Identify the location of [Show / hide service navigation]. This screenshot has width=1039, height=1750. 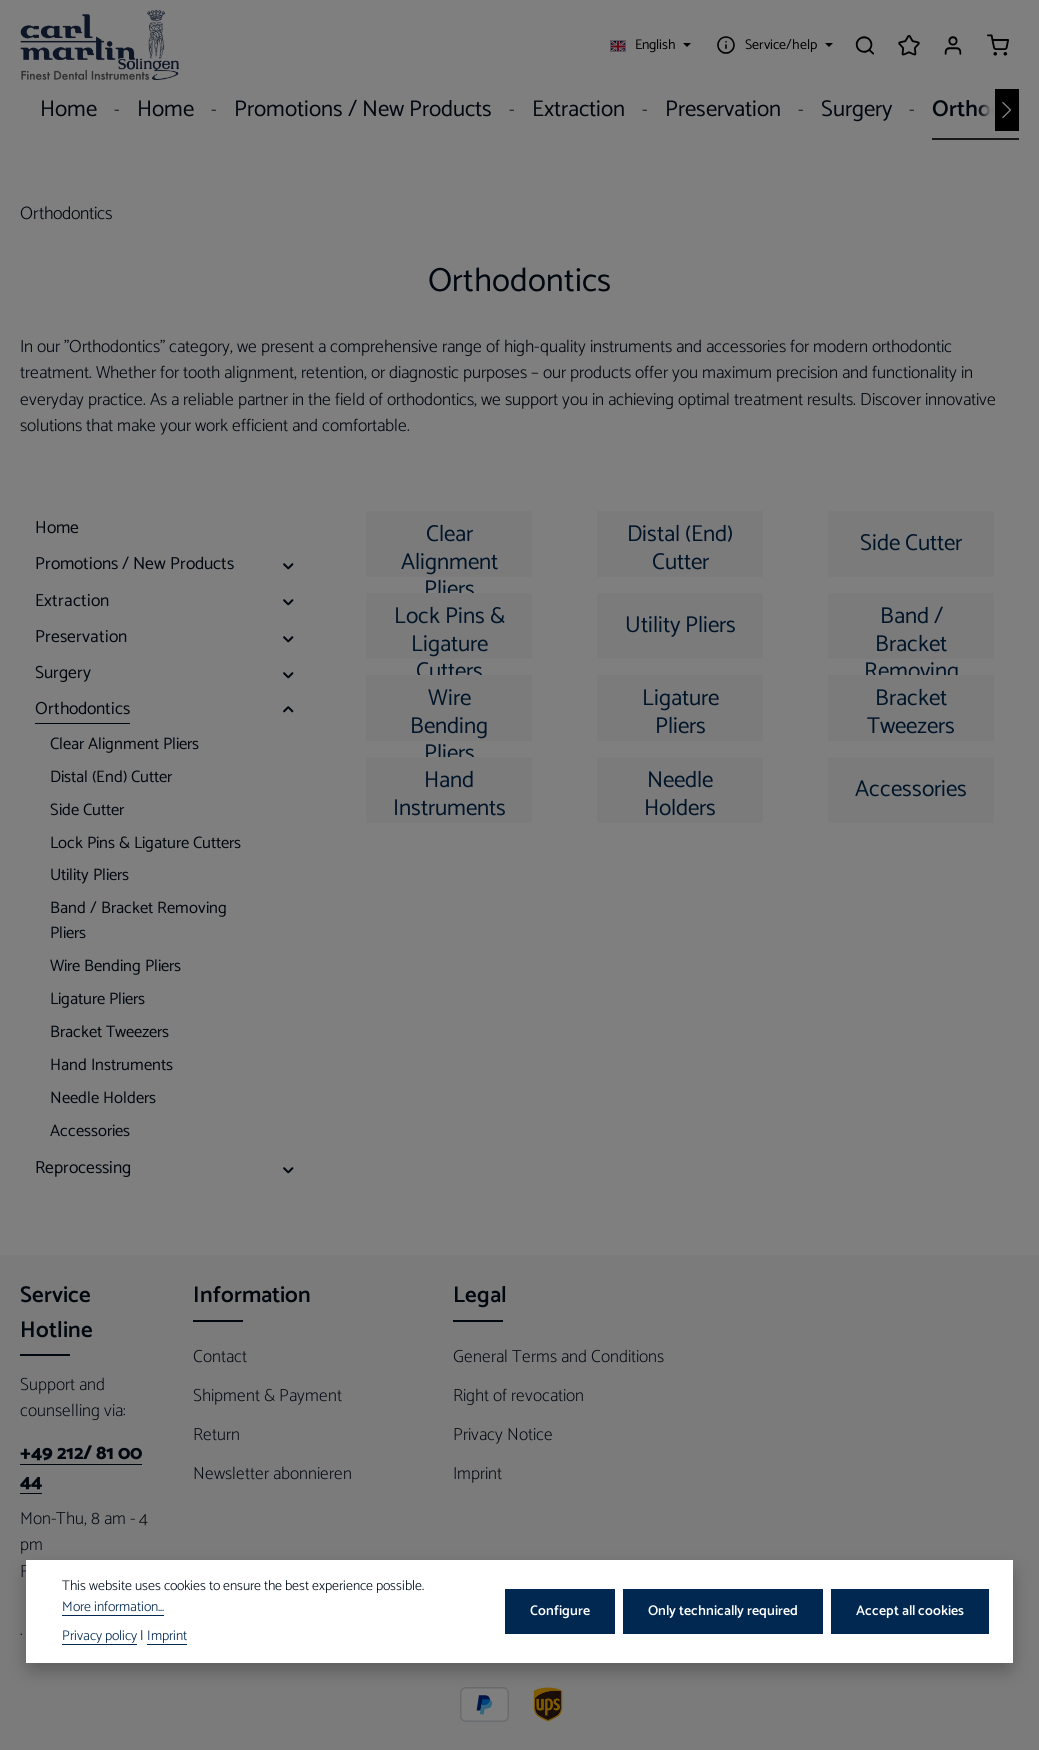
(772, 45).